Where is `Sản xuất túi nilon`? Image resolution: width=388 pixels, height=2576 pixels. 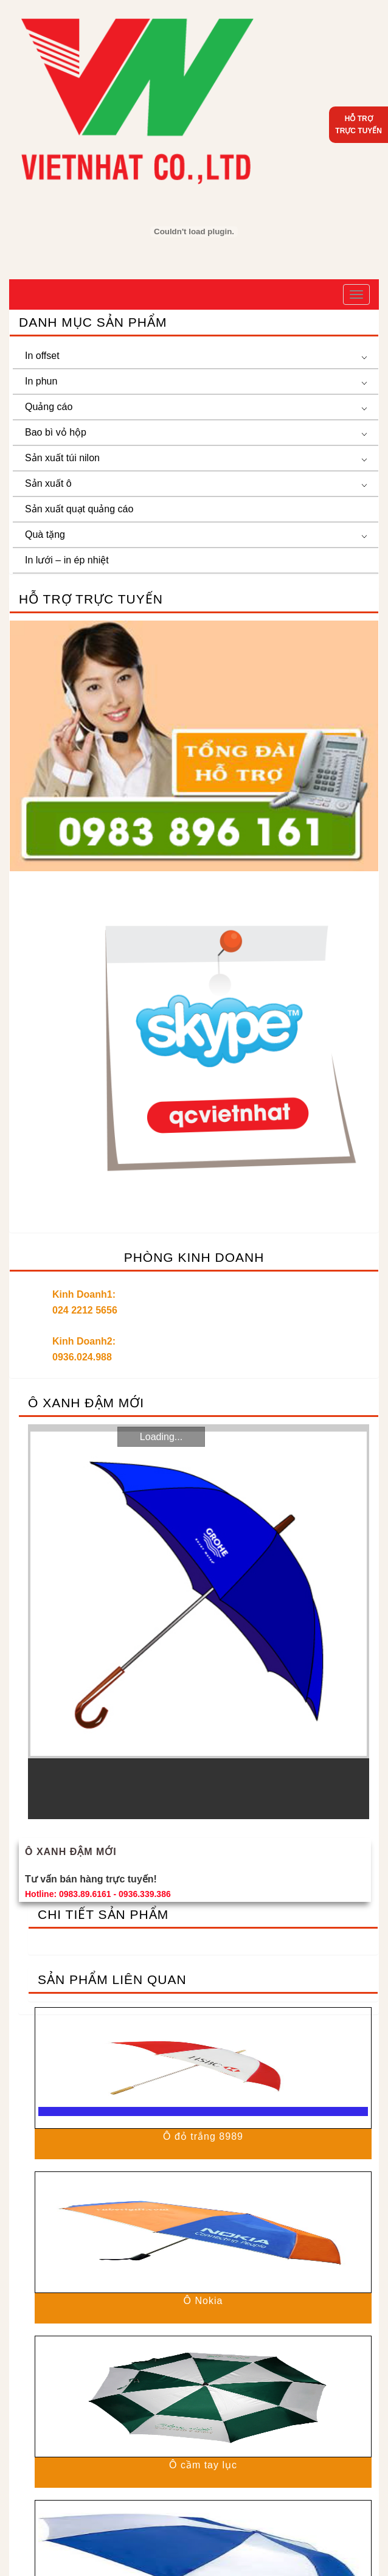 Sản xuất túi nilon is located at coordinates (62, 458).